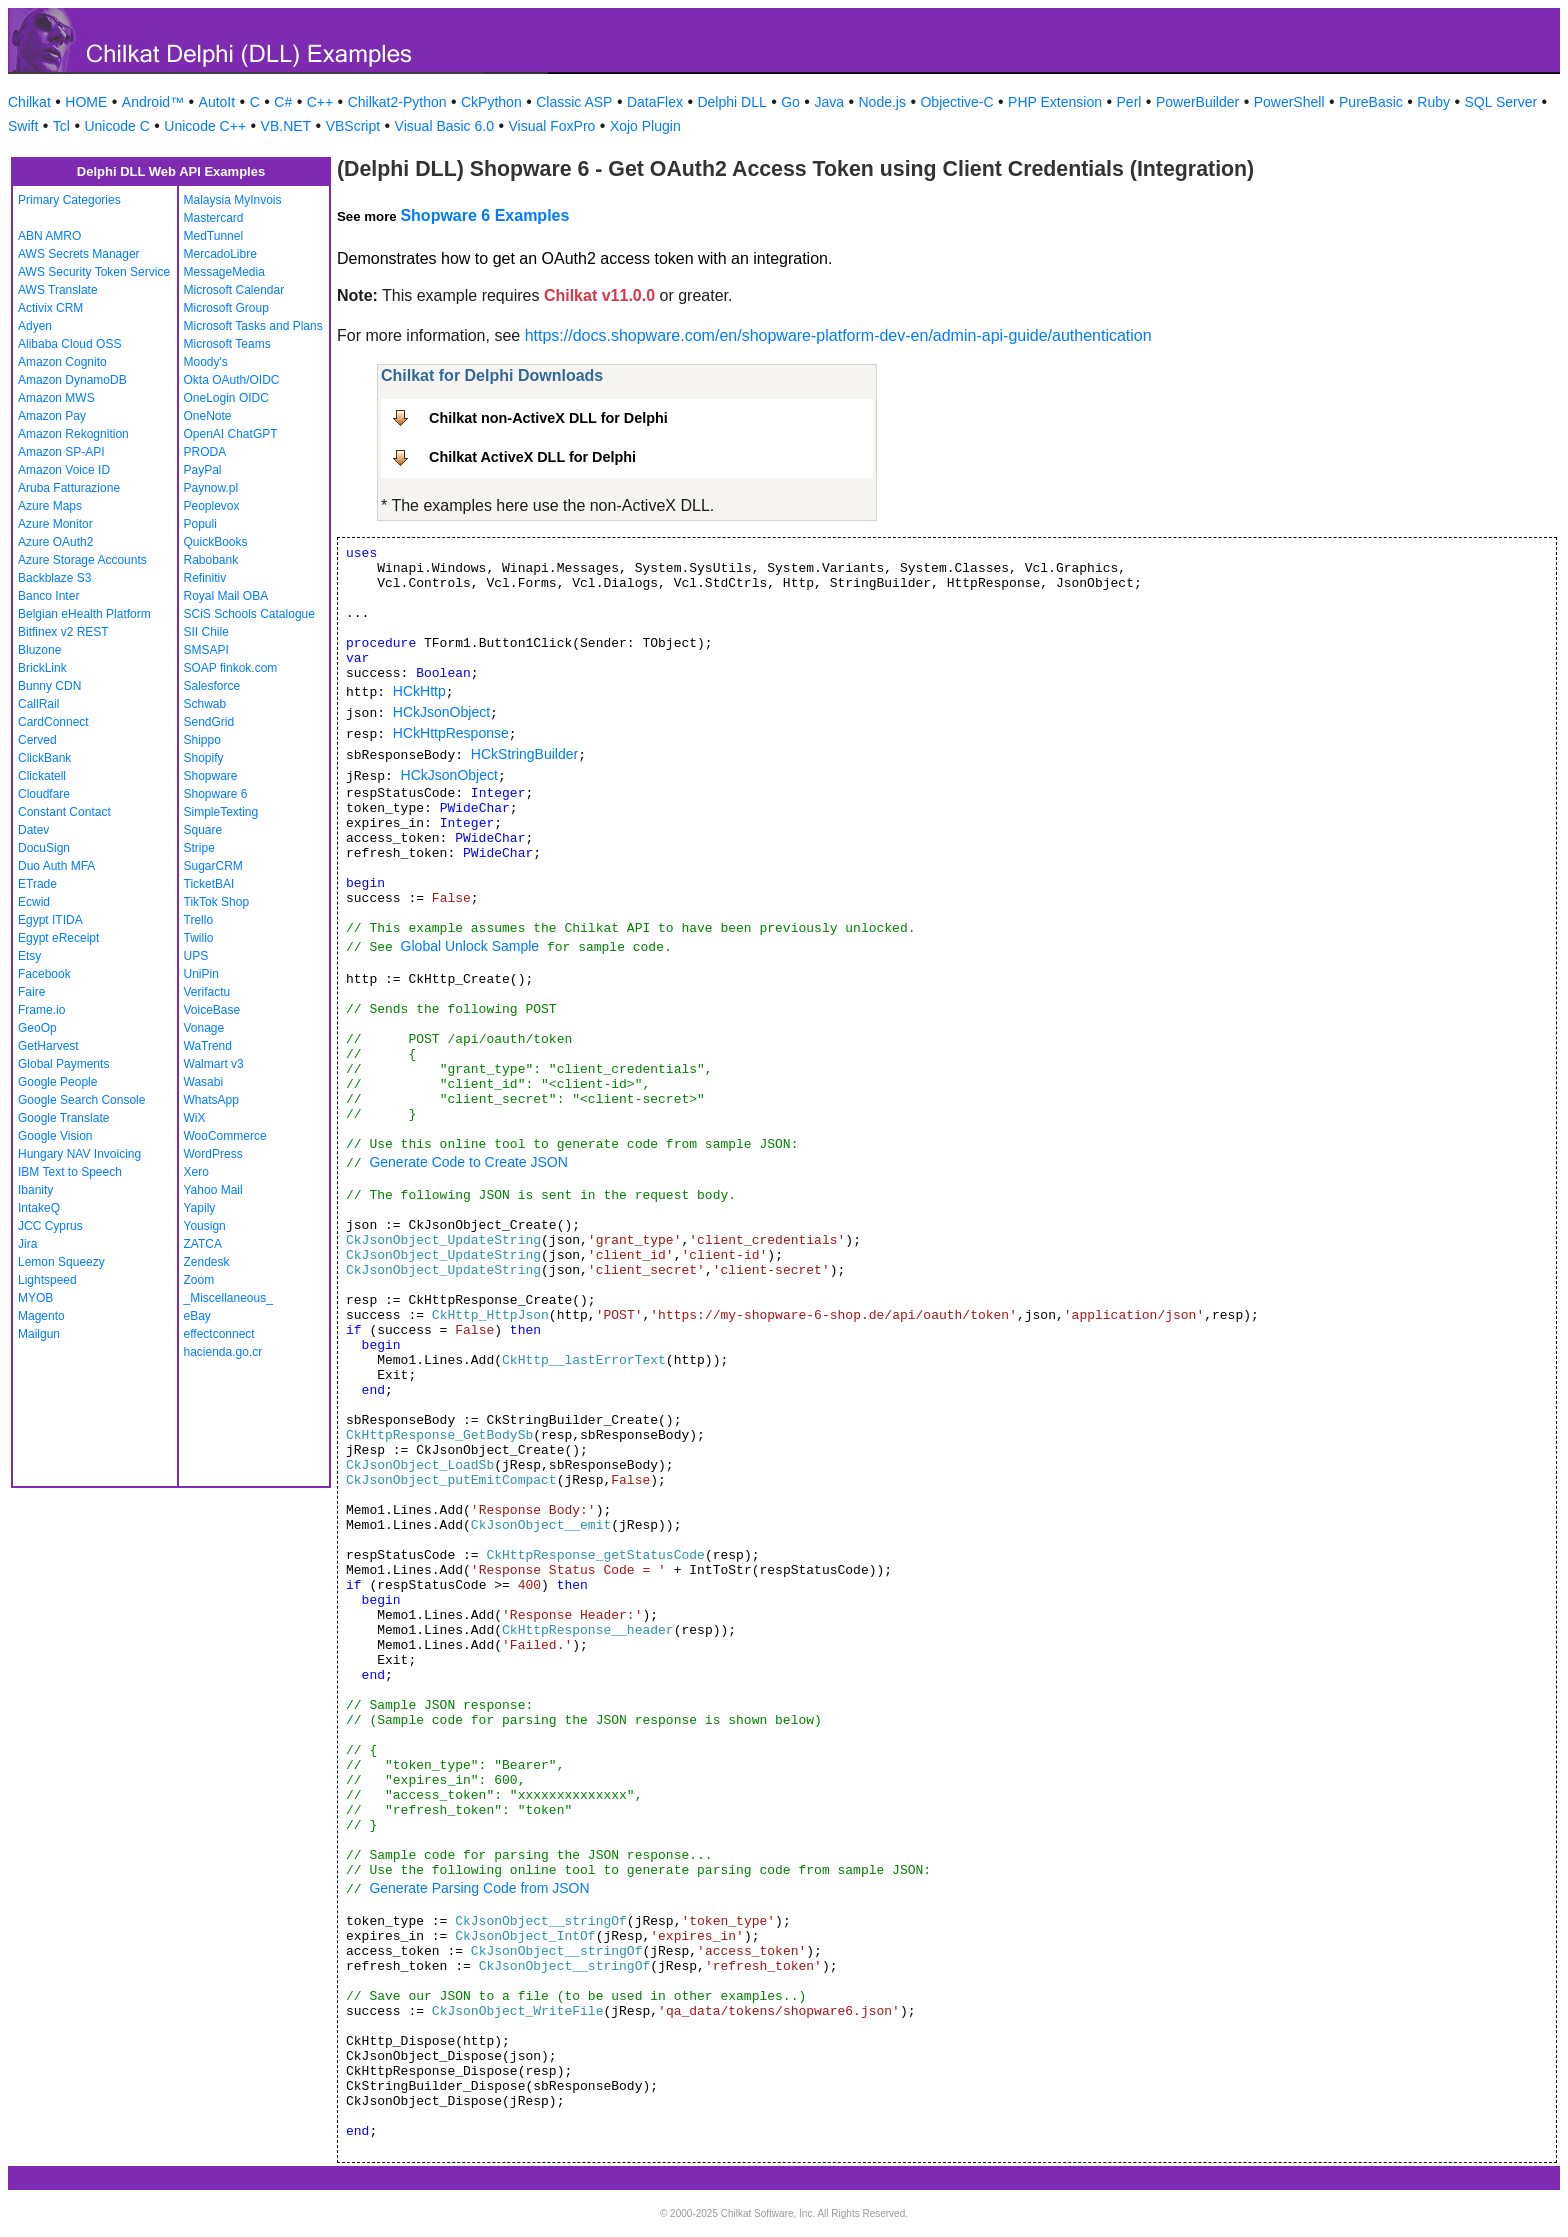  I want to click on MYOB, so click(35, 1298).